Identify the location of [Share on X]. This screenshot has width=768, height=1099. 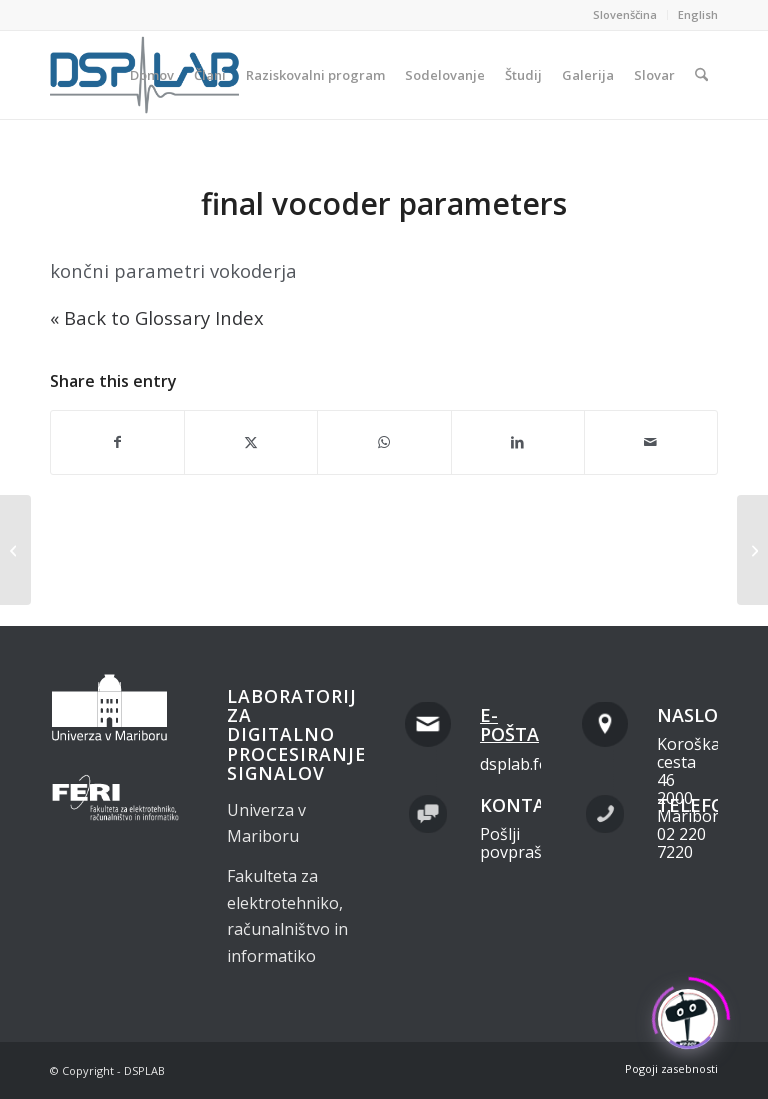
(251, 442).